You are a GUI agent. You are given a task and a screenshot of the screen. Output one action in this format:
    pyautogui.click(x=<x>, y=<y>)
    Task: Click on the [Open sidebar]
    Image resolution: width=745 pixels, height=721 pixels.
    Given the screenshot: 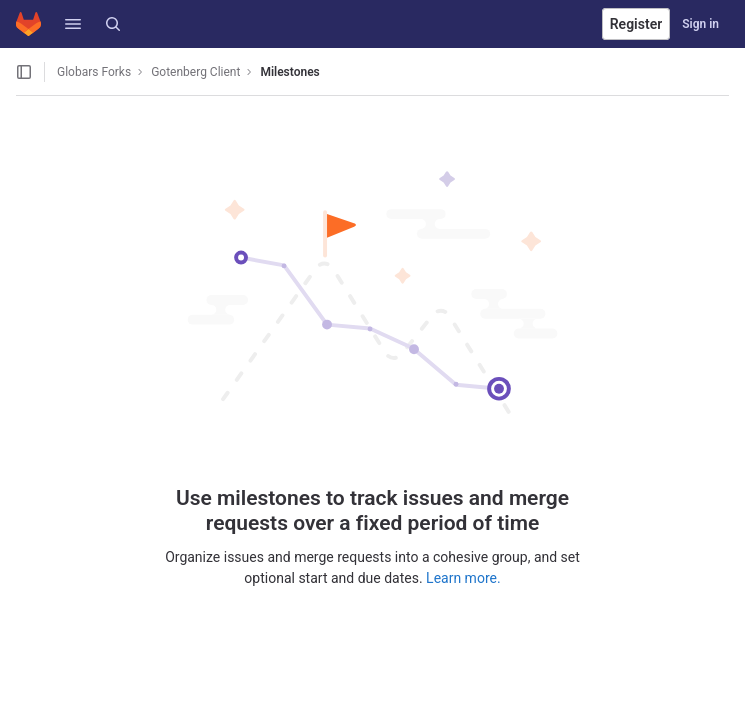 What is the action you would take?
    pyautogui.click(x=24, y=72)
    